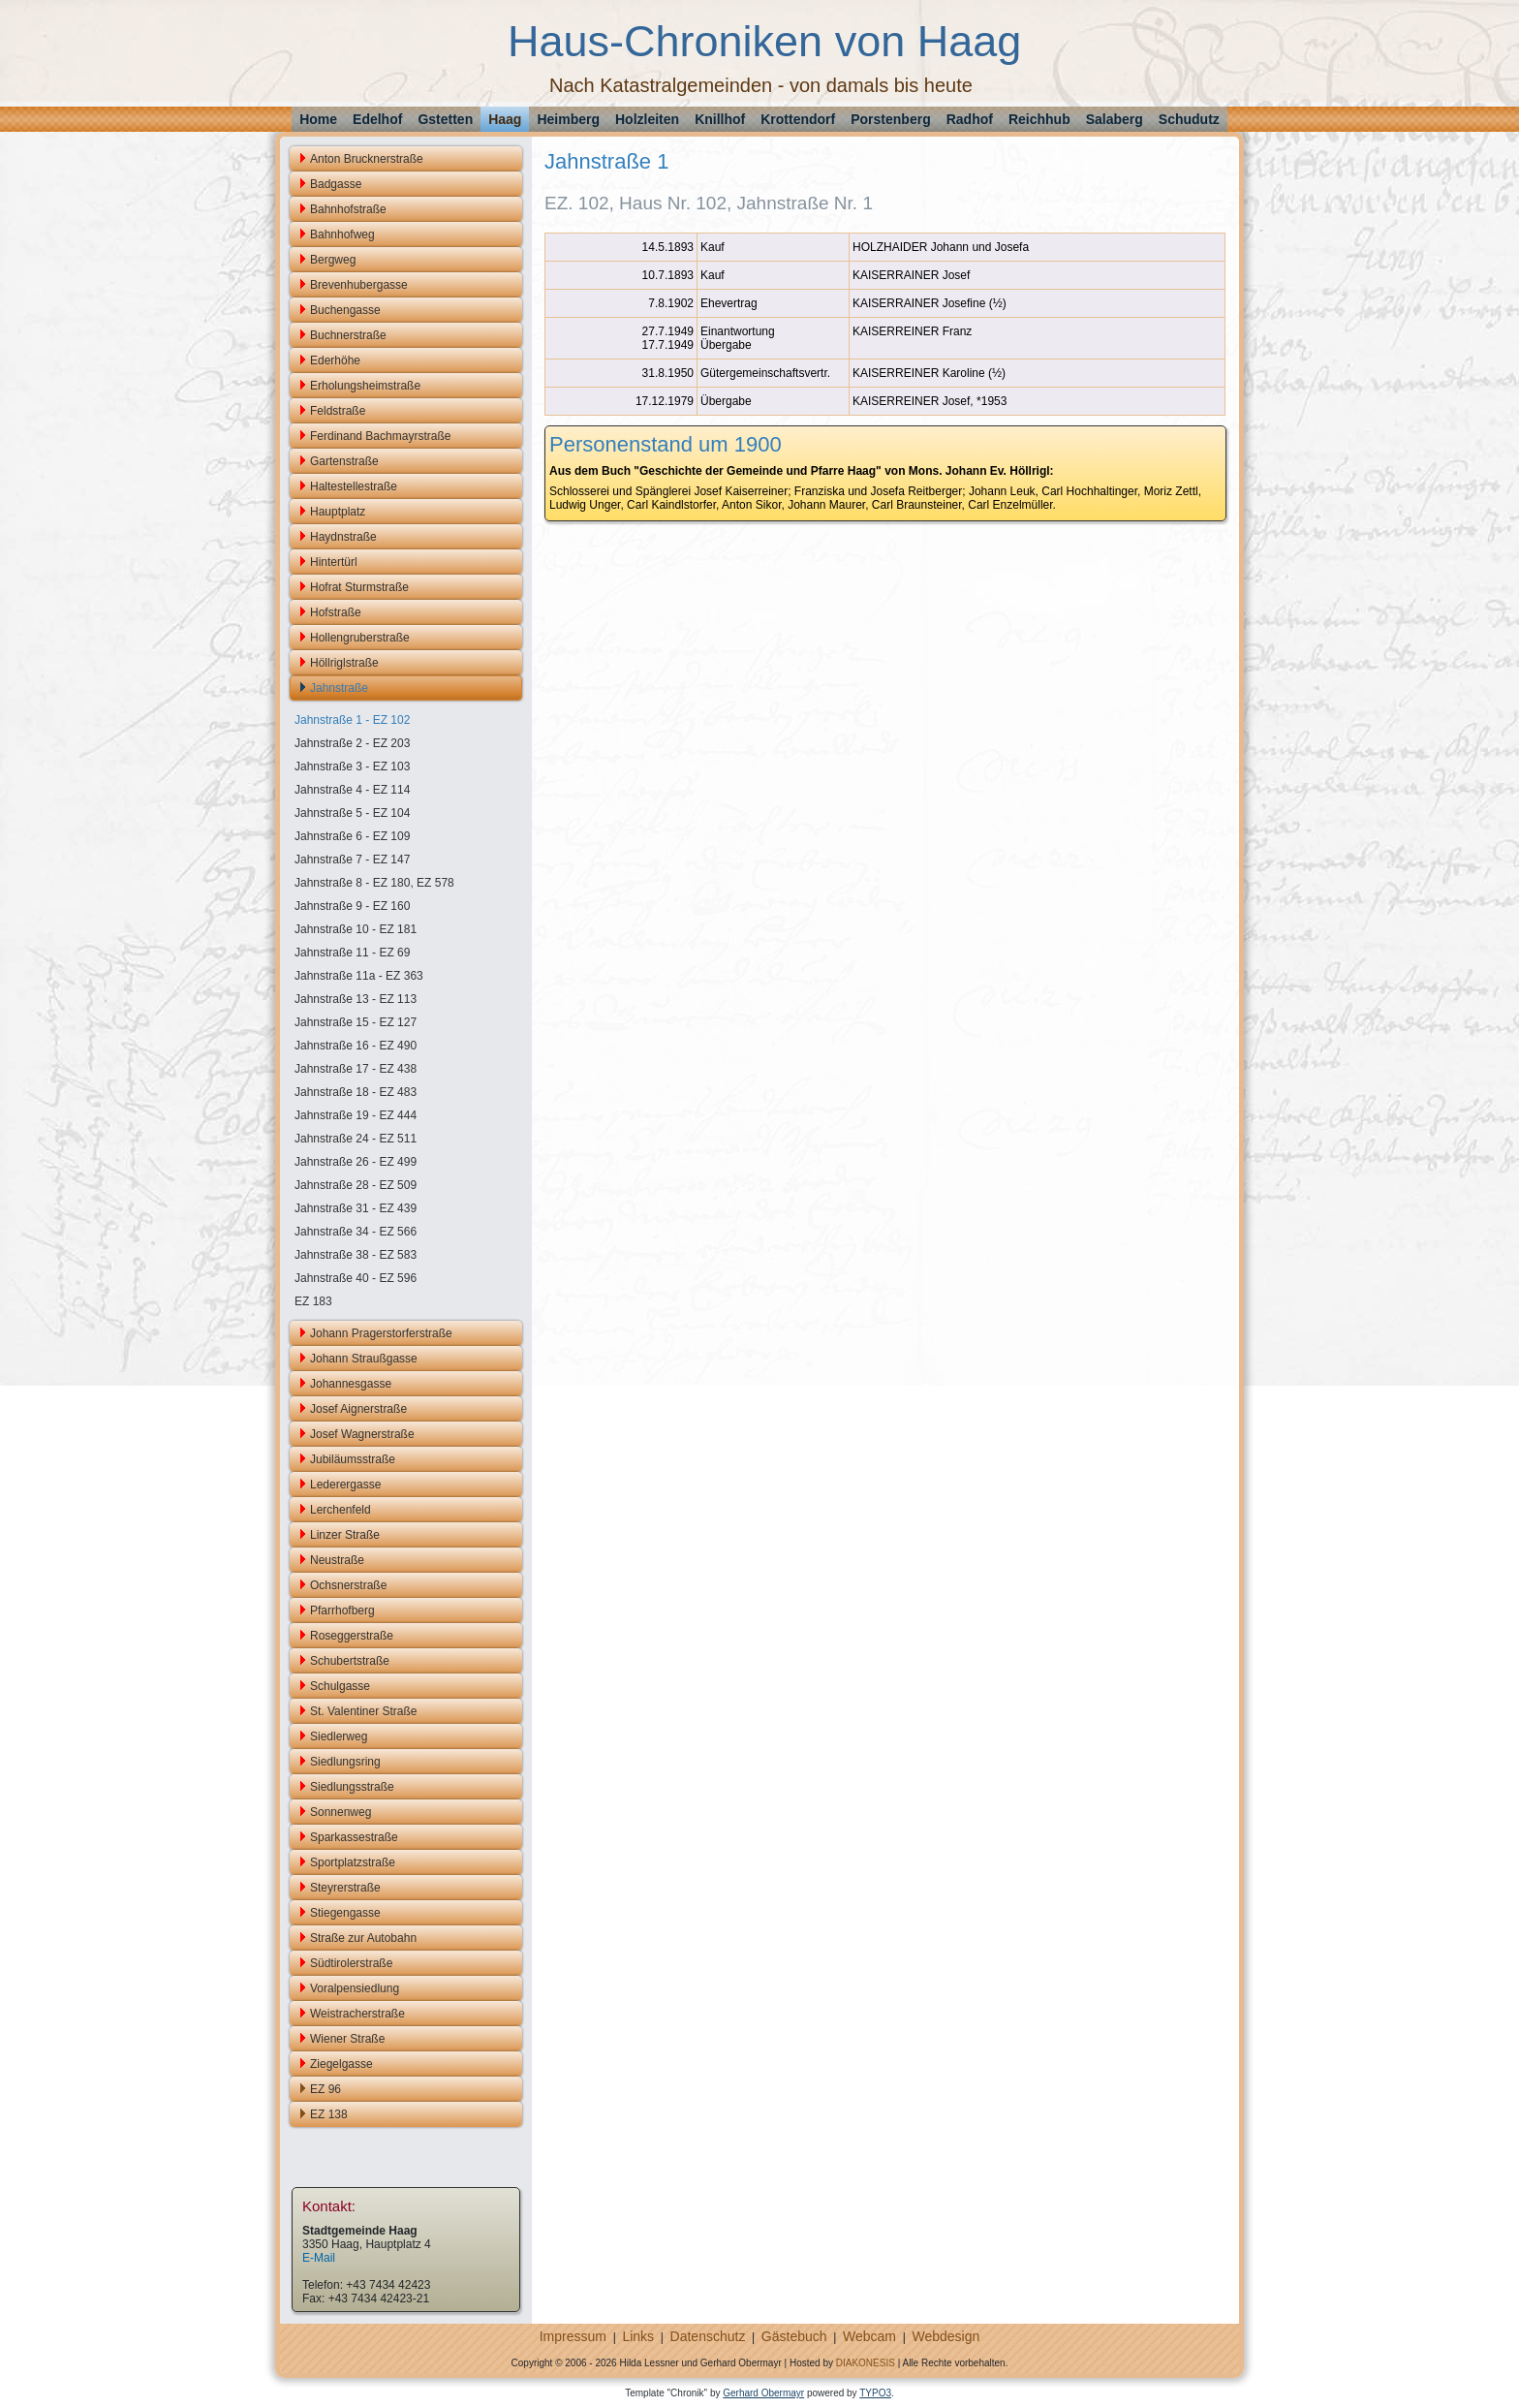 The image size is (1519, 2408). What do you see at coordinates (352, 1459) in the screenshot?
I see `Jubiläumsstraße` at bounding box center [352, 1459].